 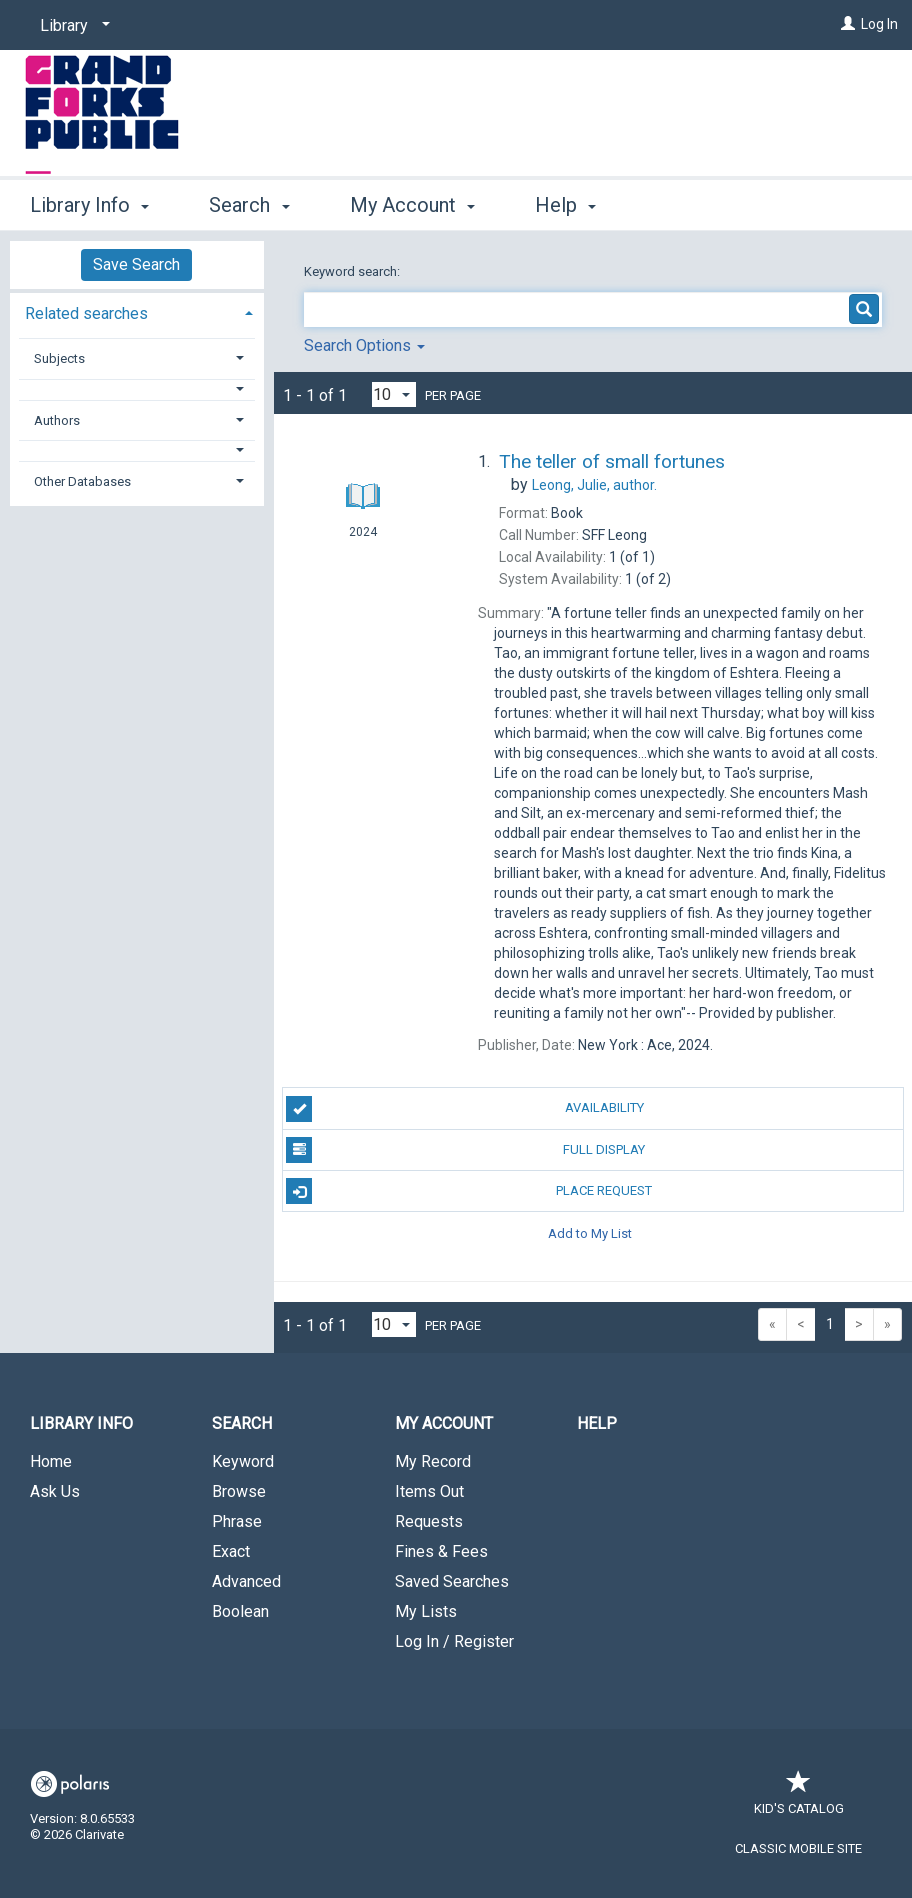 I want to click on Requests, so click(x=429, y=1521).